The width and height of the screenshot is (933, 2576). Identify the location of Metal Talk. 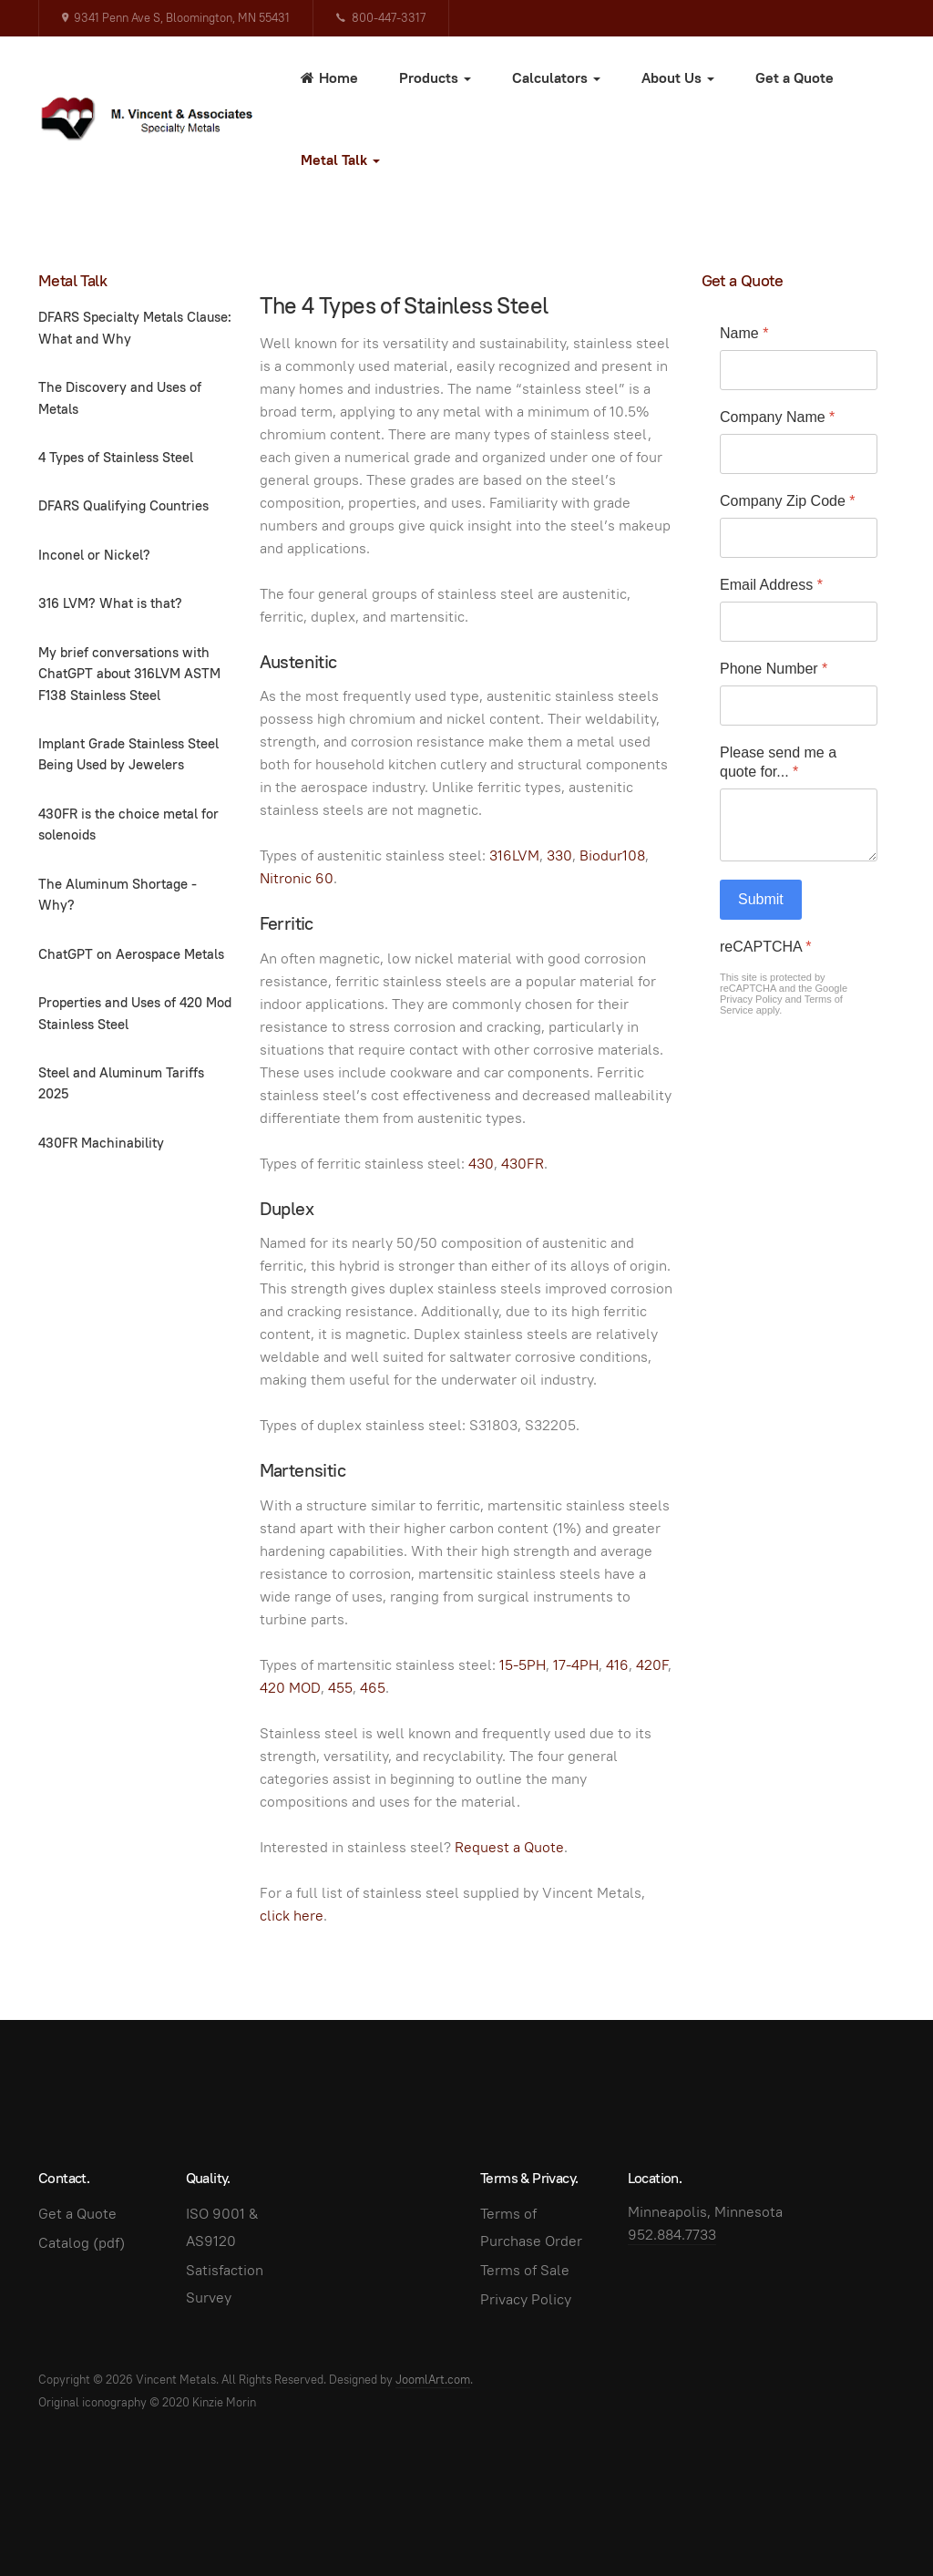
(340, 160).